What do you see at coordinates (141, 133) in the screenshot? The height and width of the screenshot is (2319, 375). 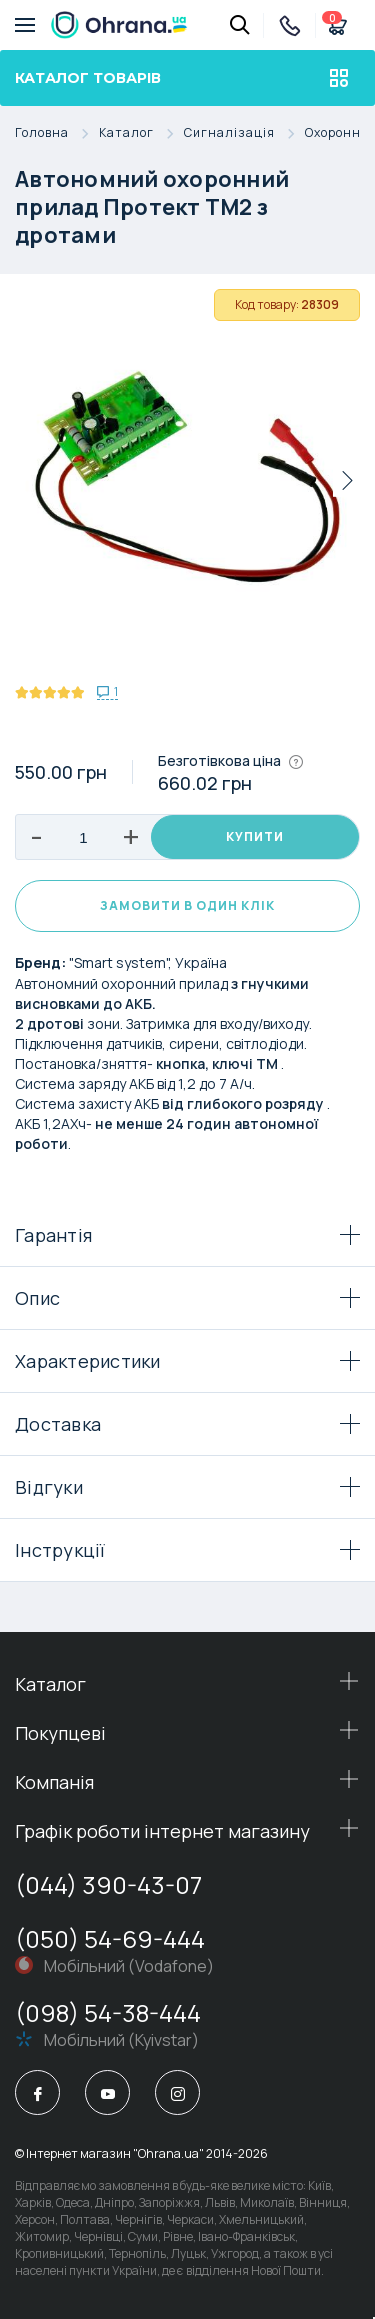 I see `Каталог` at bounding box center [141, 133].